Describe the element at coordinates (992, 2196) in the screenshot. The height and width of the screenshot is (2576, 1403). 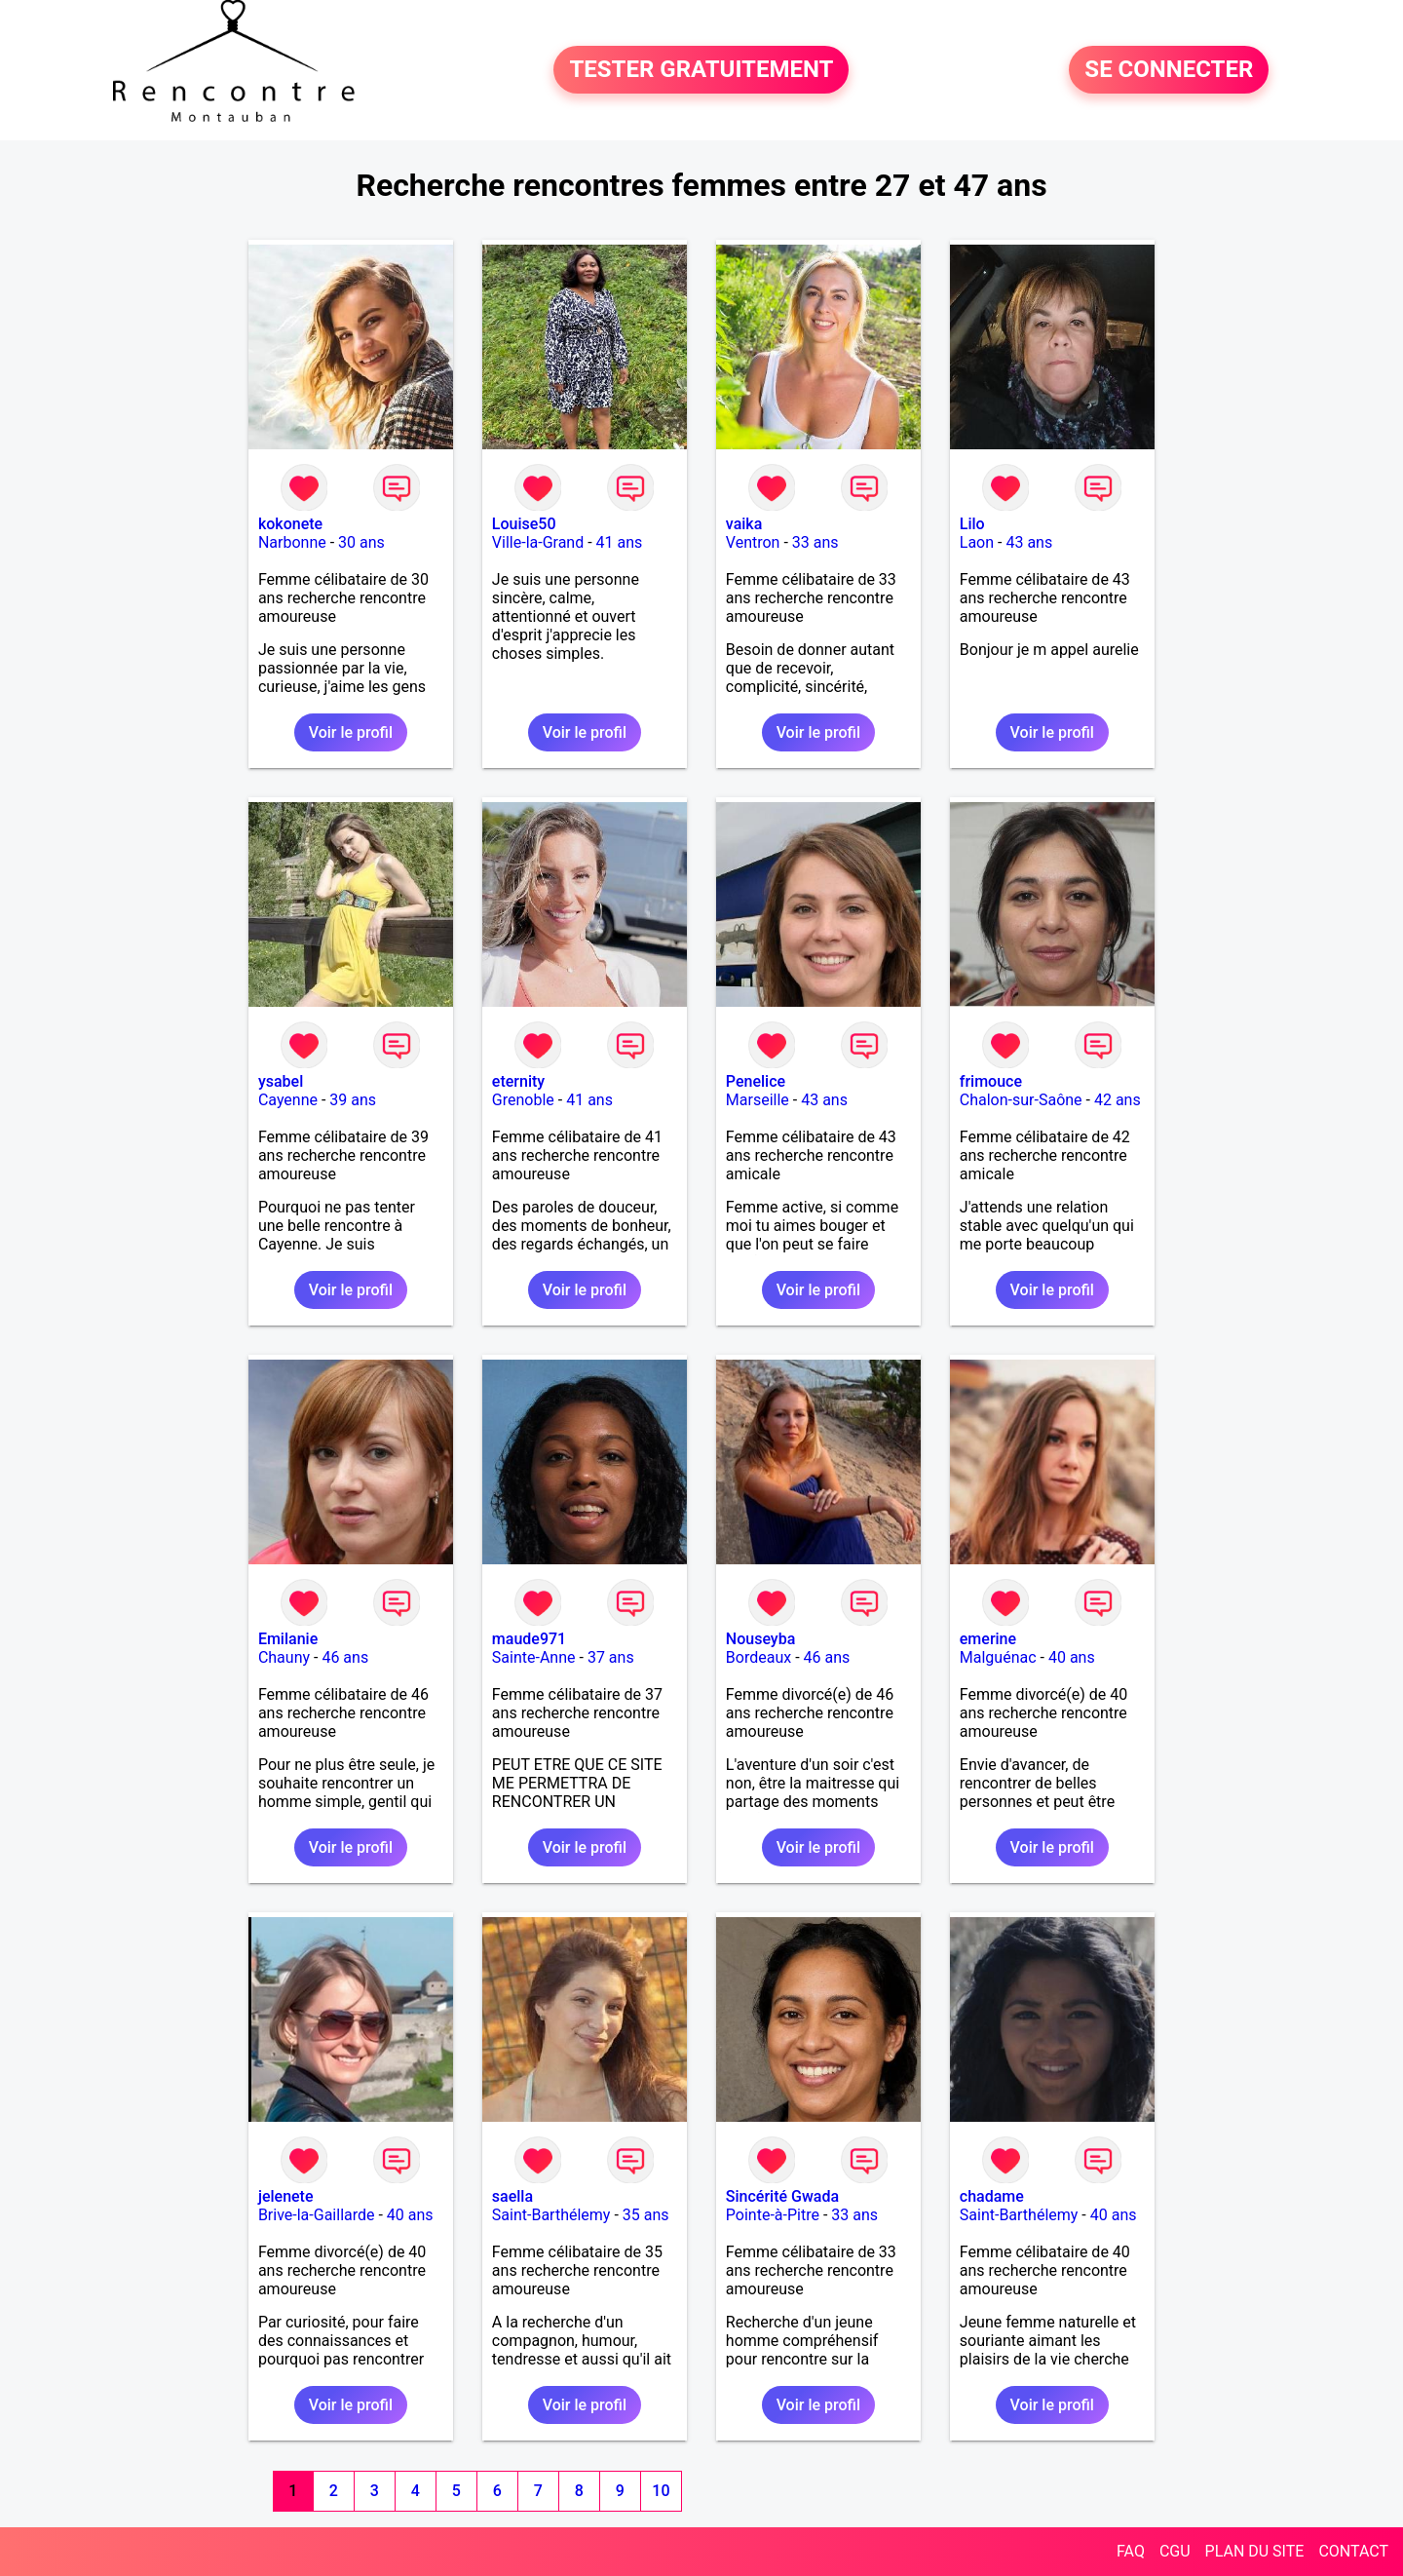
I see `chadame` at that location.